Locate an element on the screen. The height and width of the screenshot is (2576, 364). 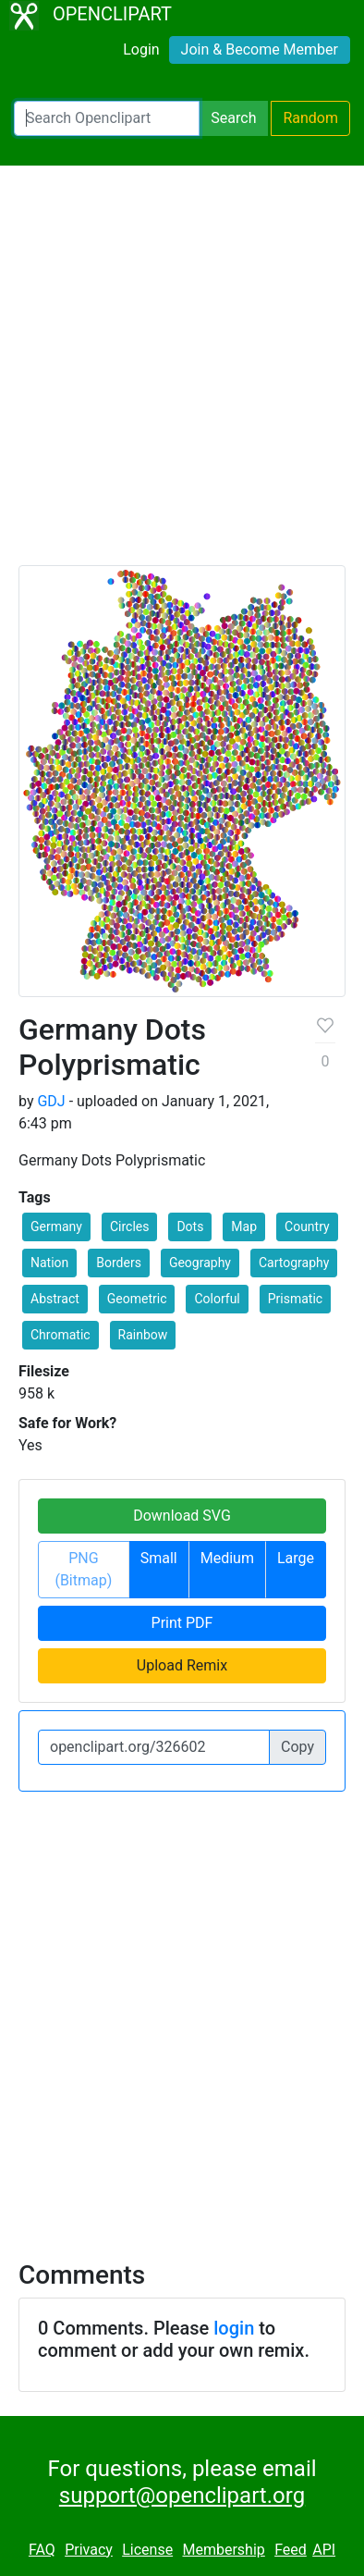
Geography [button] is located at coordinates (200, 1262).